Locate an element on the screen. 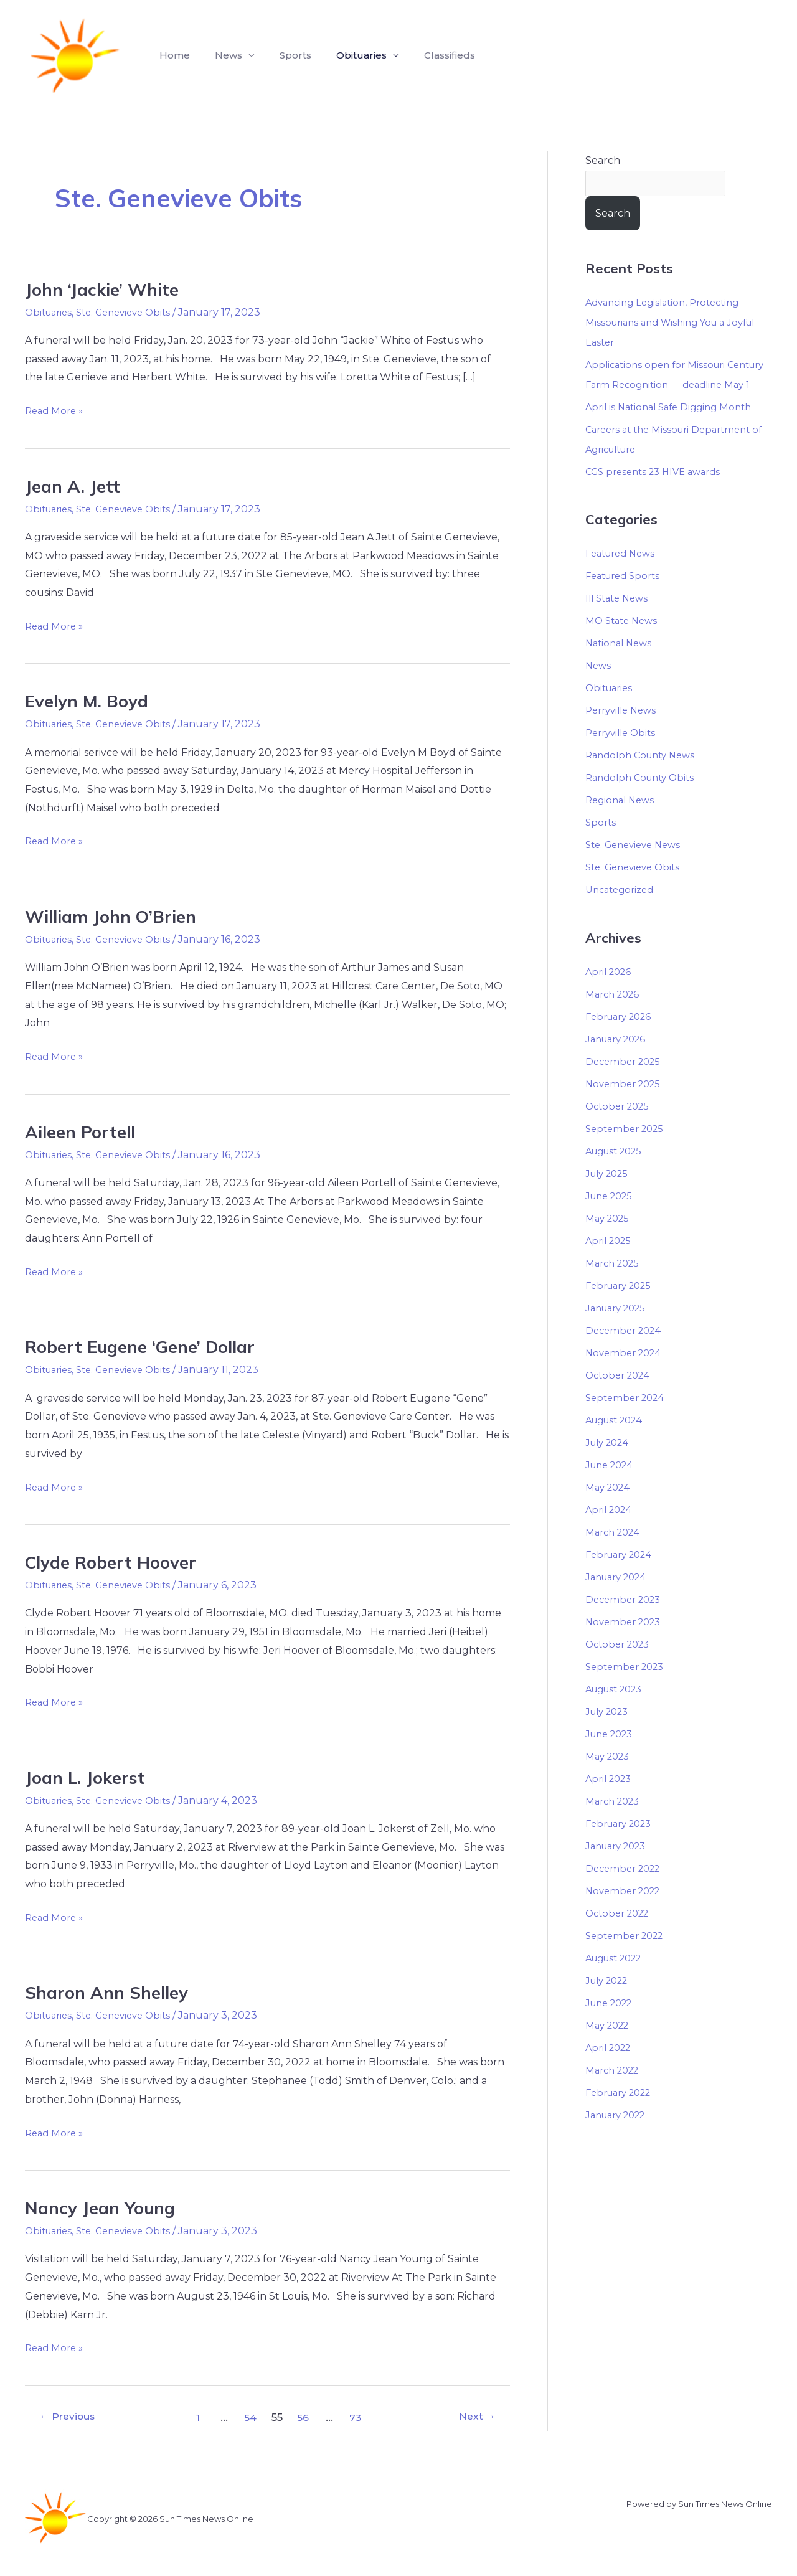 The width and height of the screenshot is (797, 2576). Regional News is located at coordinates (622, 822).